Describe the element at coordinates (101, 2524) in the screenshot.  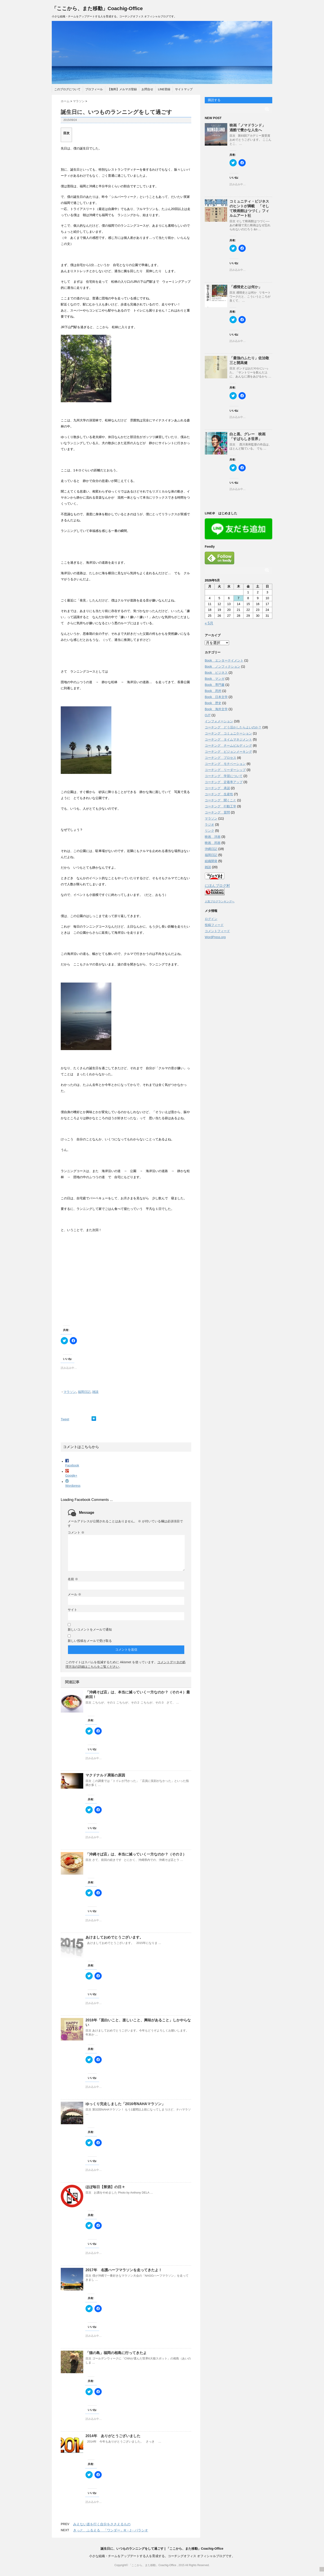
I see `みえない道を行く自分をささえるもの` at that location.